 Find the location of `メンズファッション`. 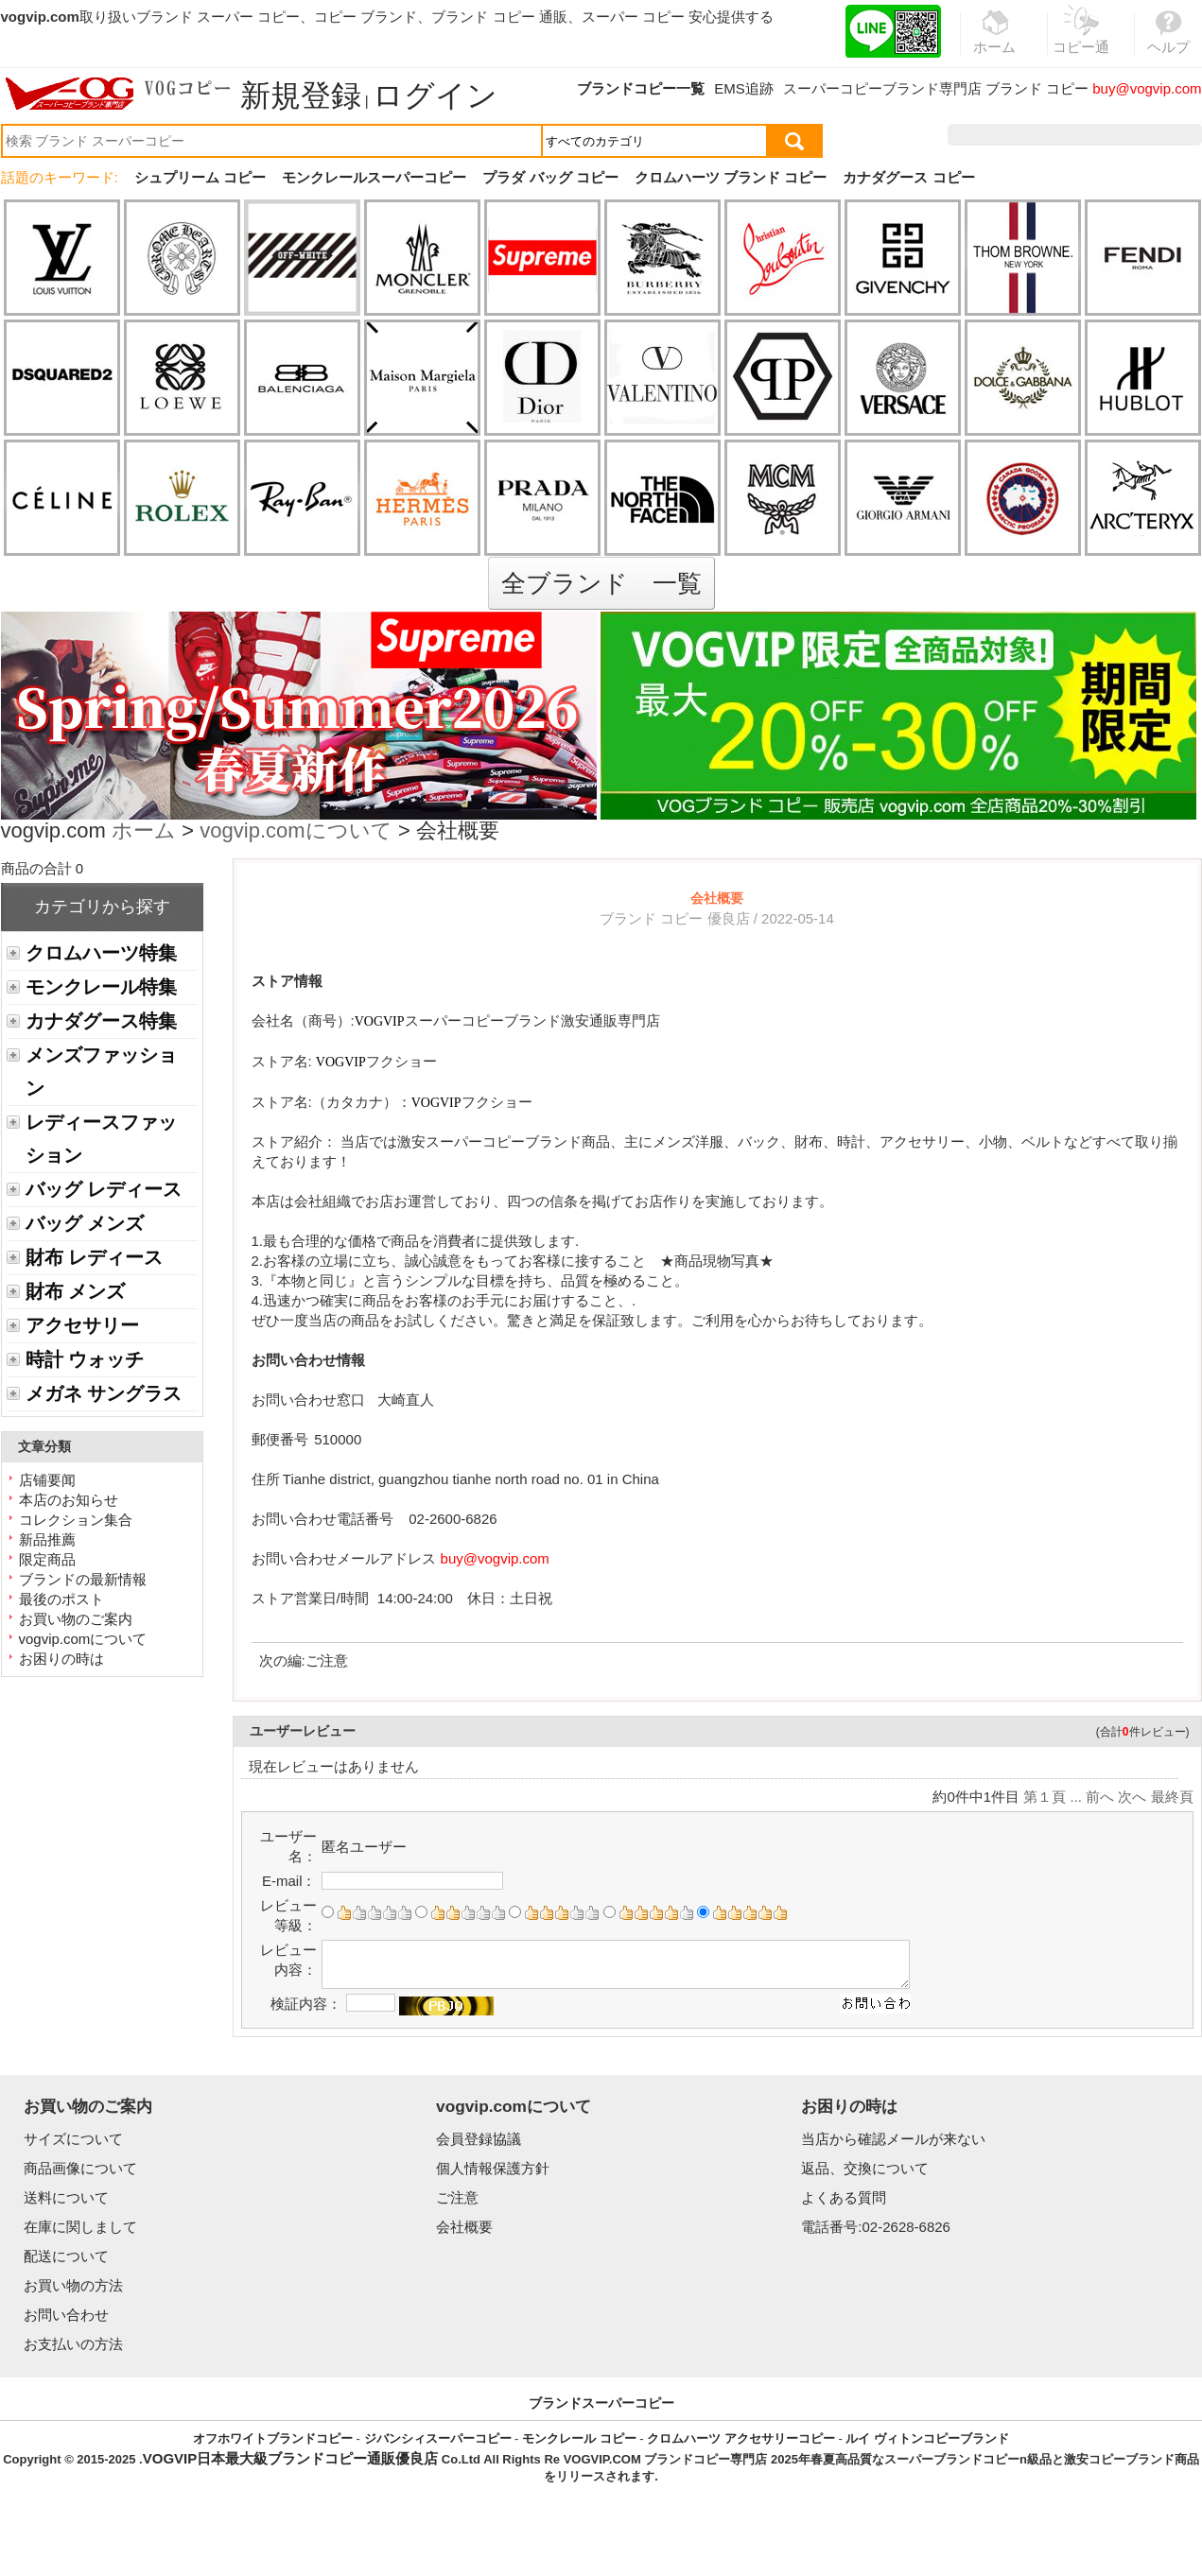

メンズファッション is located at coordinates (101, 1071).